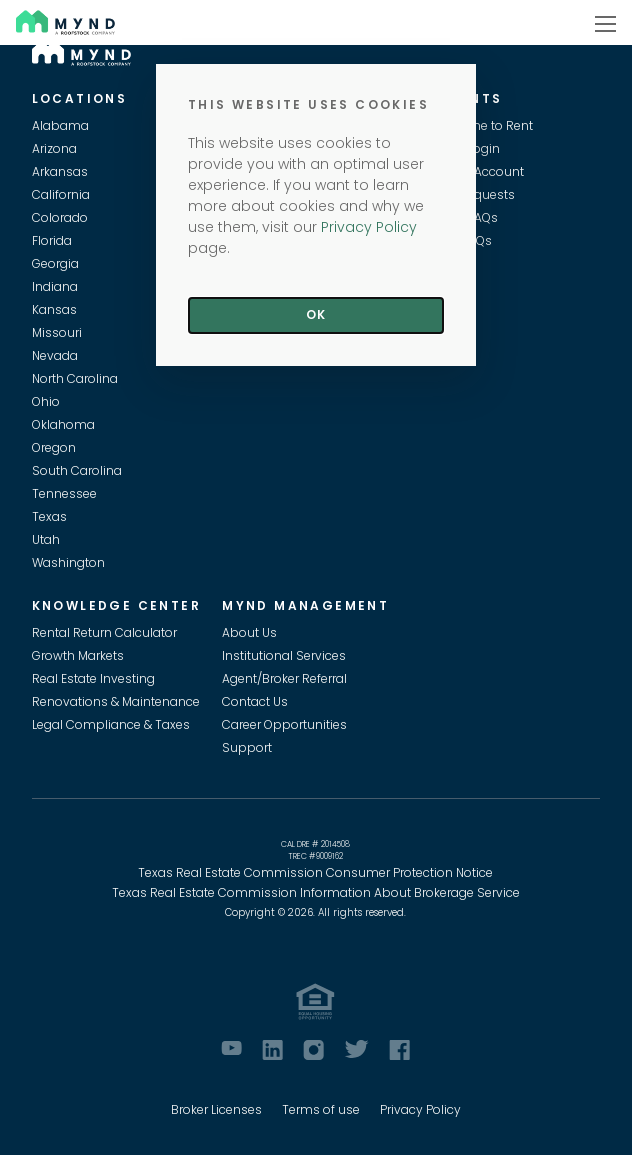 This screenshot has height=1155, width=632. I want to click on Alabama, so click(60, 125).